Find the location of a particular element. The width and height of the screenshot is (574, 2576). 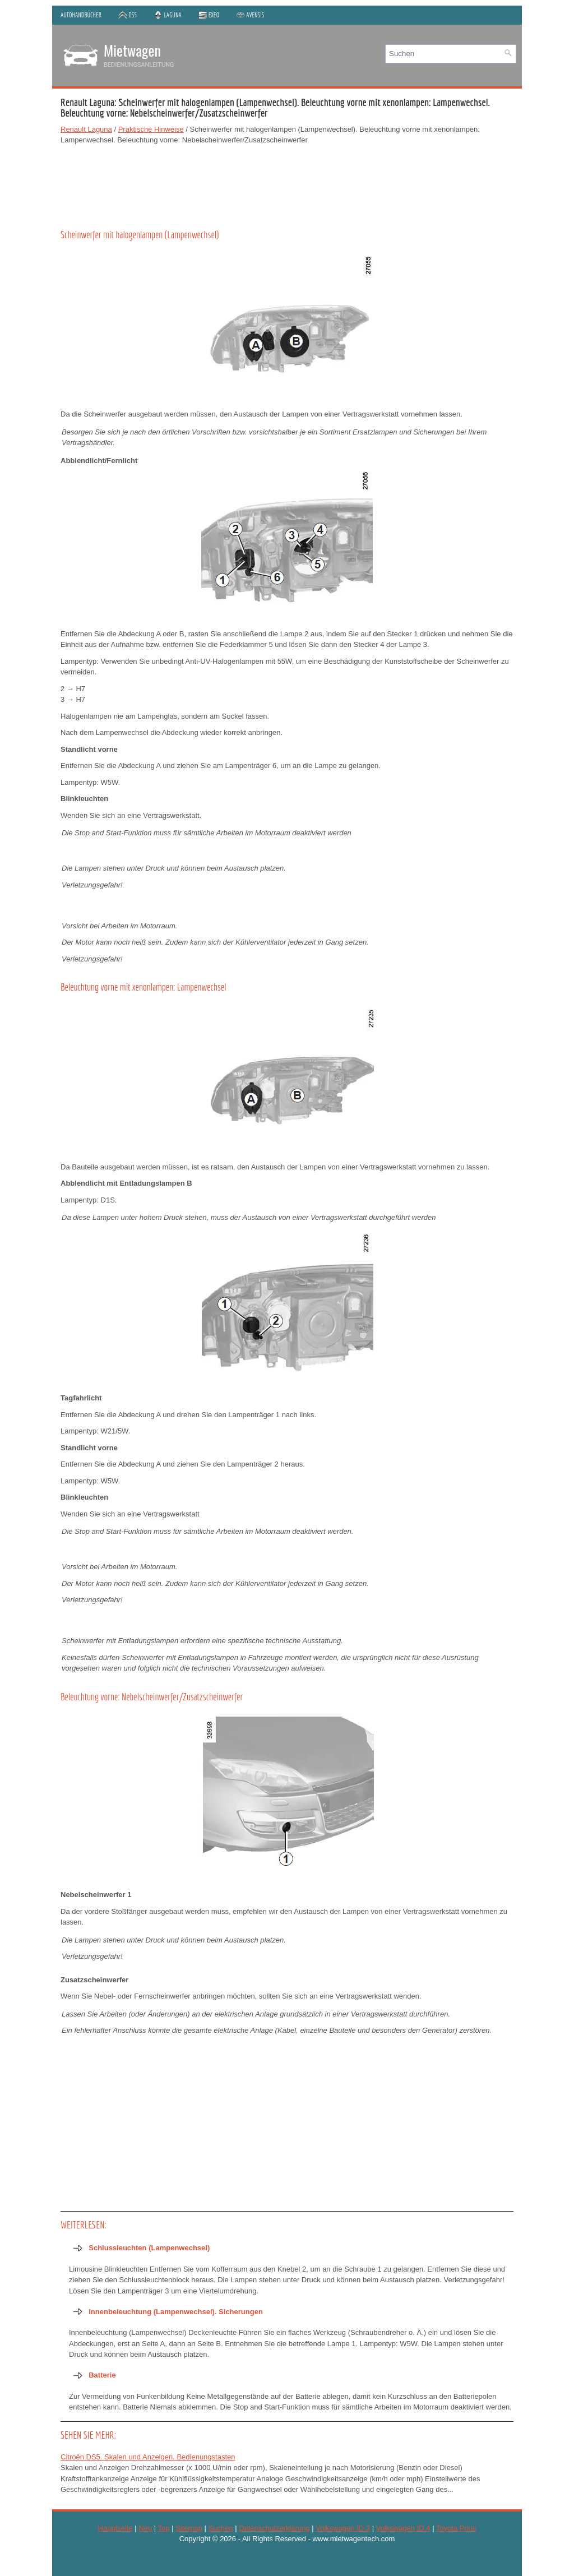

Neu is located at coordinates (145, 2528).